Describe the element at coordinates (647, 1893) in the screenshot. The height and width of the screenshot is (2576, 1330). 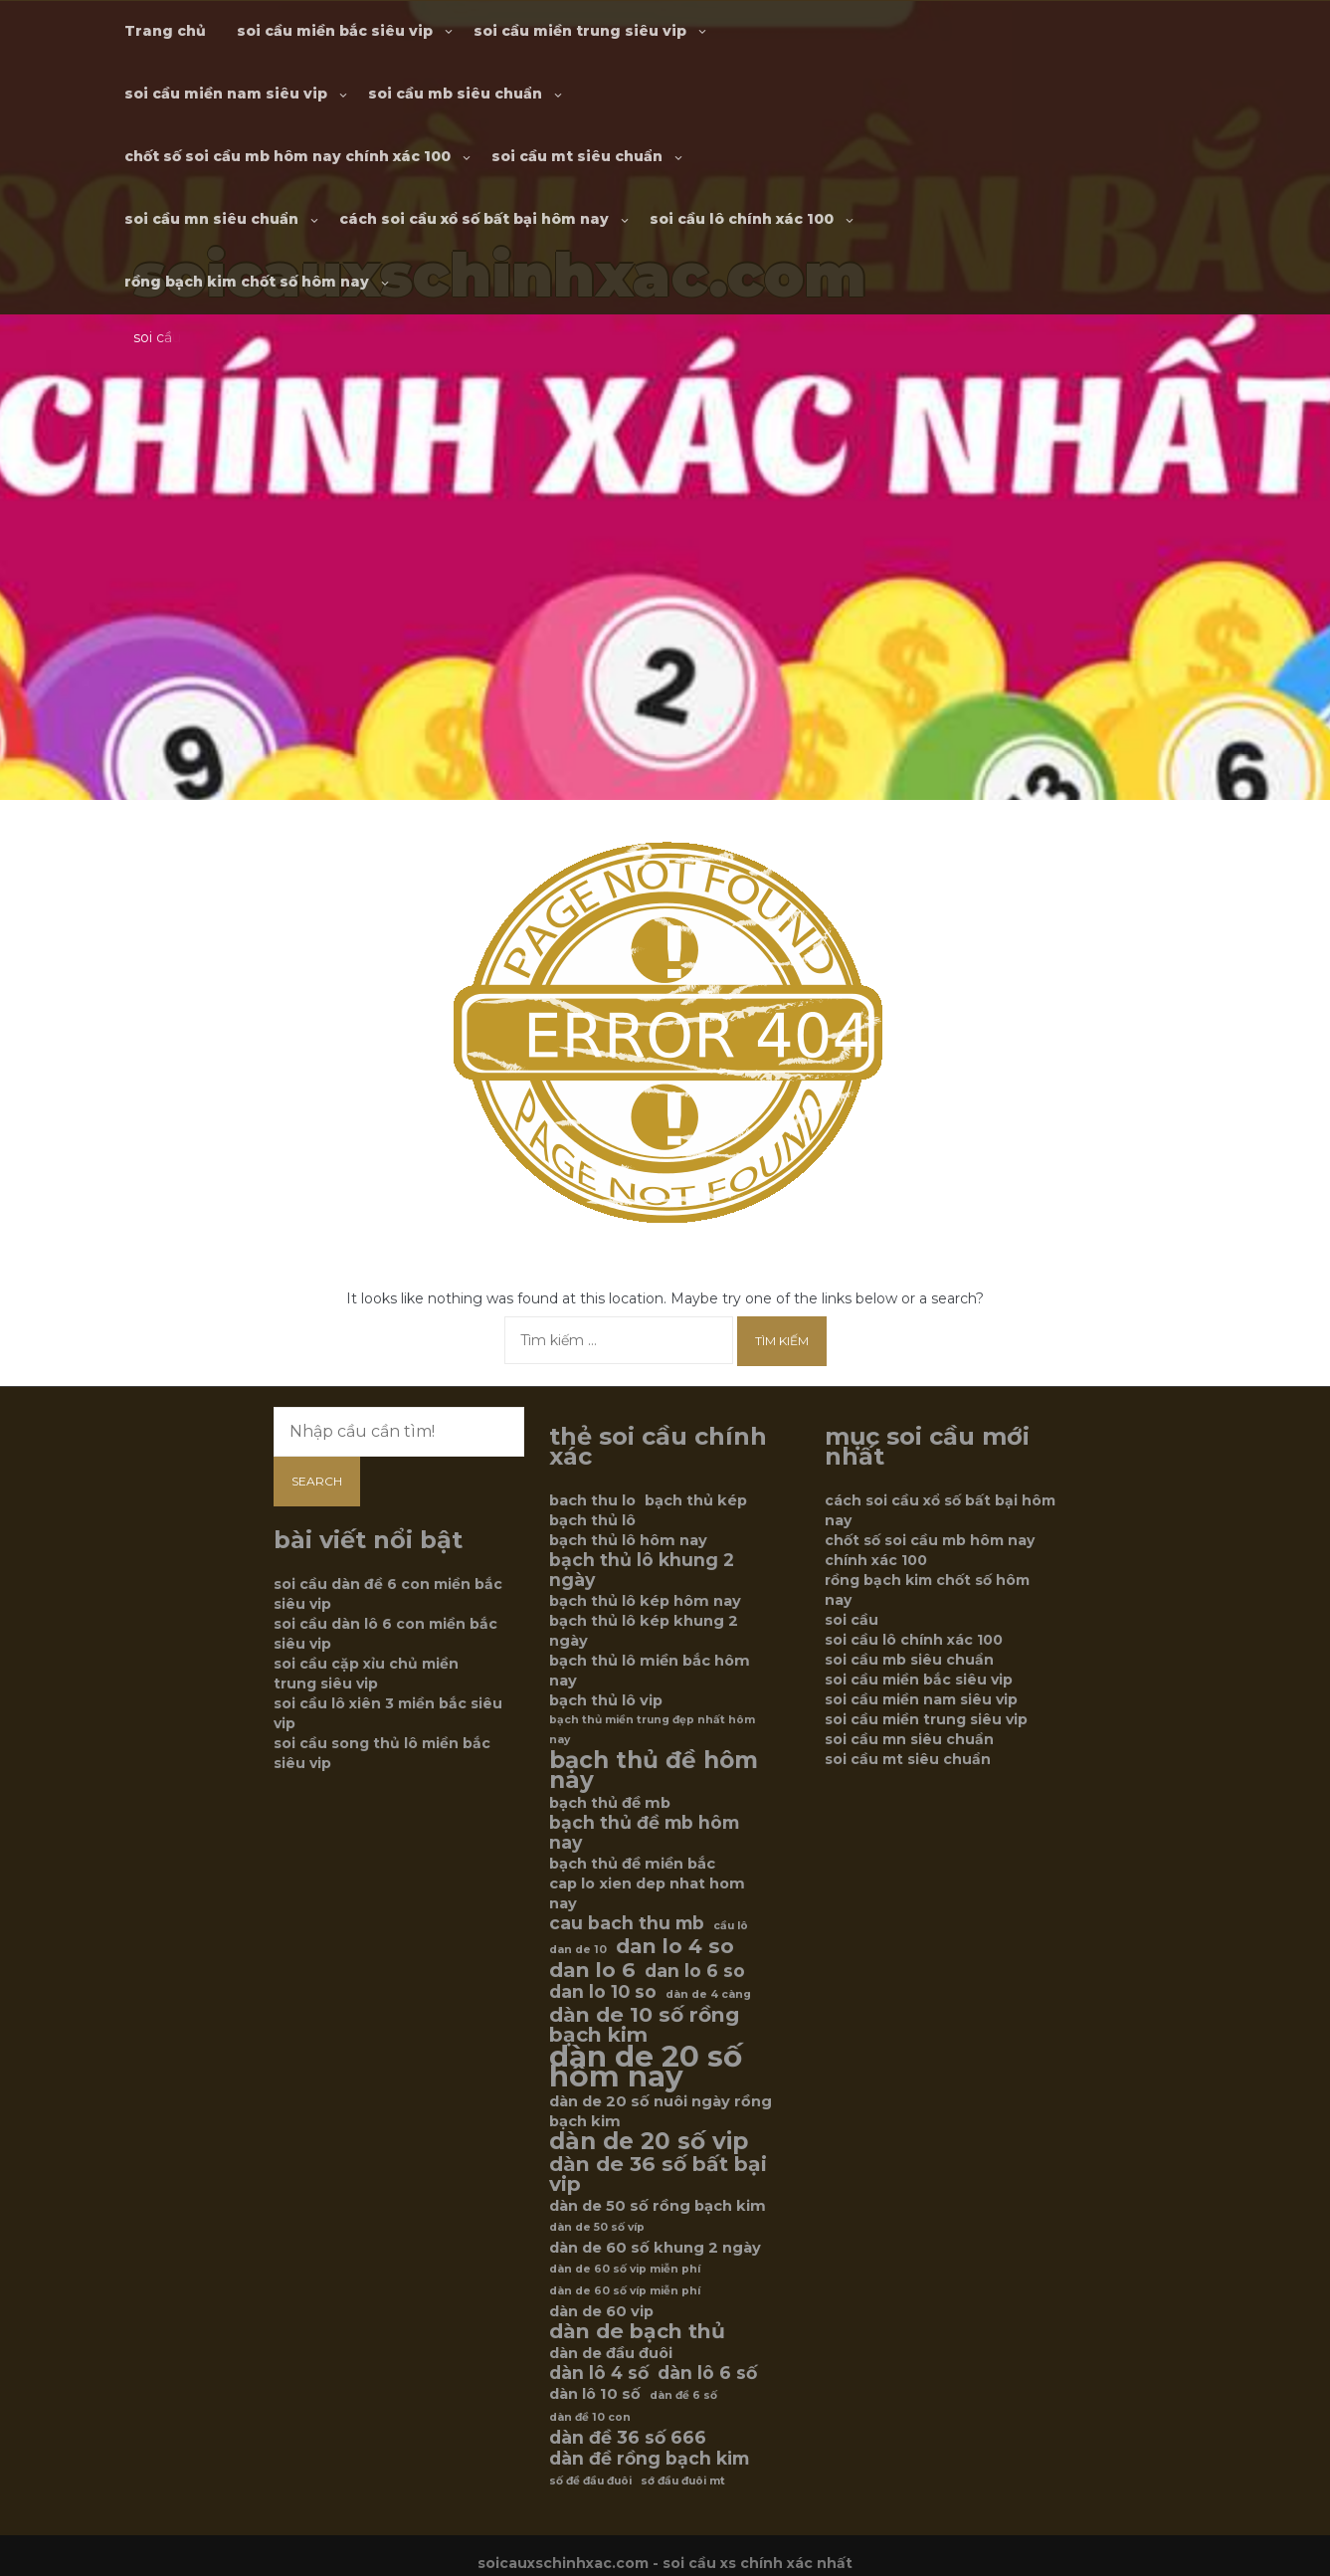
I see `cap lo xien dep nhat hom nay [cap lo xien dep nhat hom nay (6 mục)]` at that location.